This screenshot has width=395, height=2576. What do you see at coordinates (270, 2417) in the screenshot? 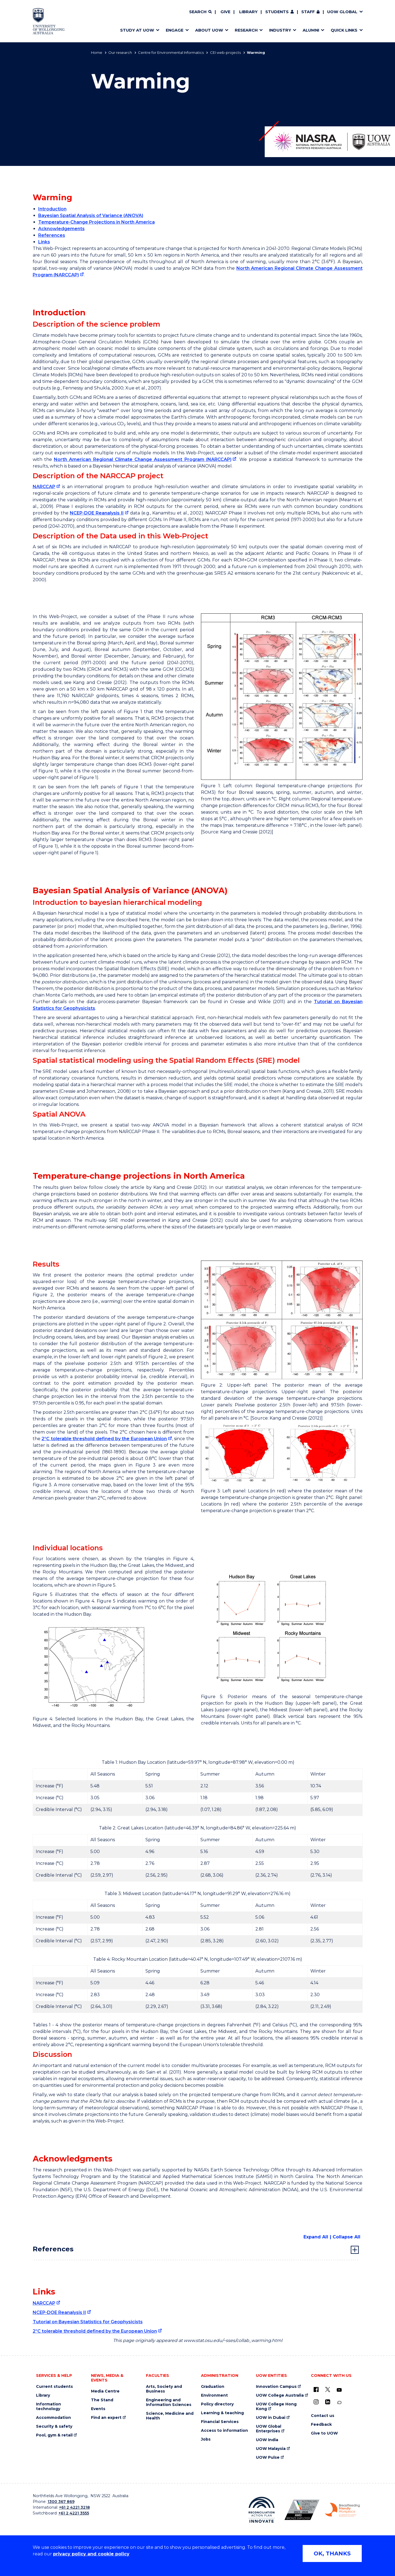
I see `UOW in Dubai [UOW in Dubai (external link)]` at bounding box center [270, 2417].